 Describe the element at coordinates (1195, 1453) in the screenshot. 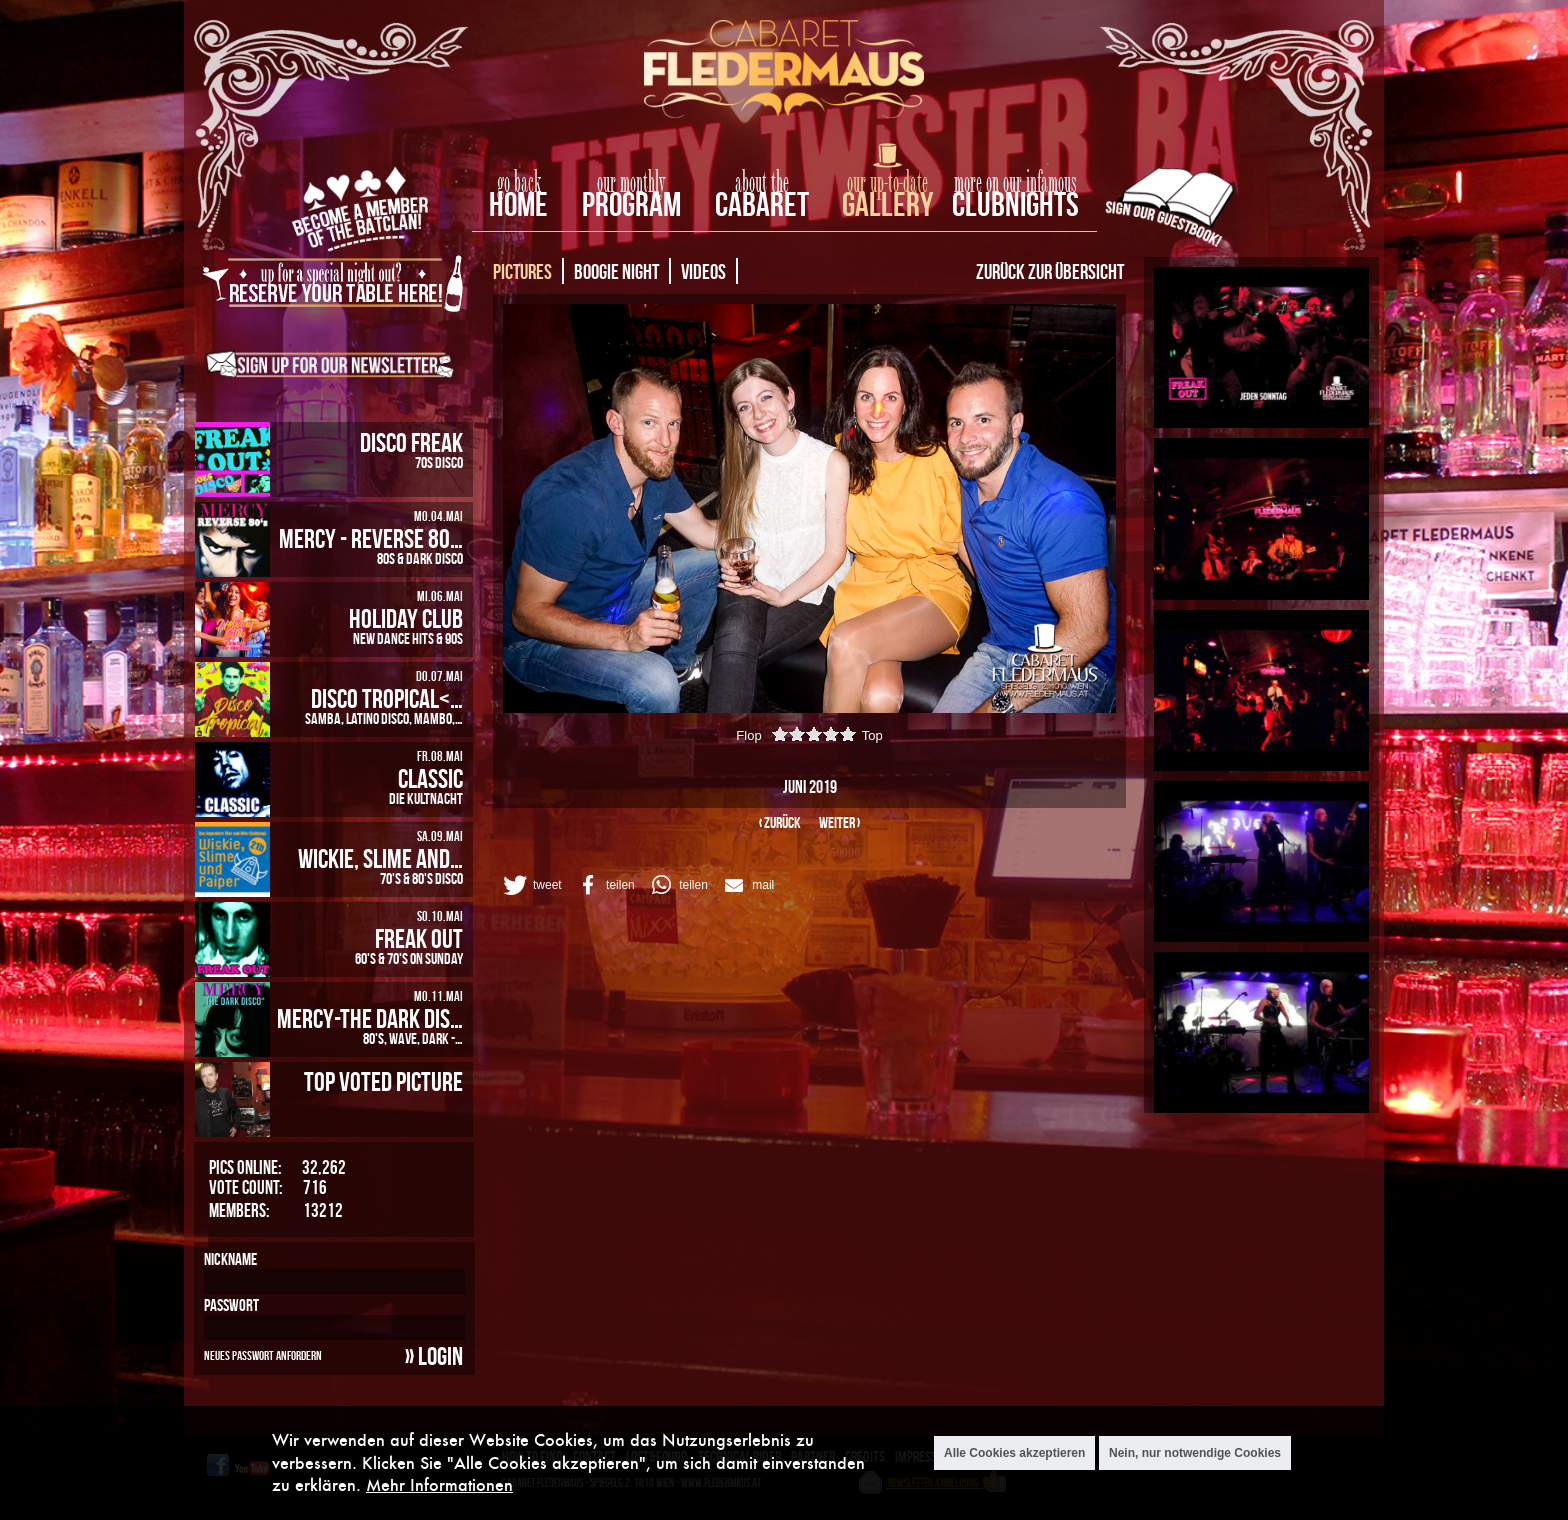

I see `Nein, nur notwendige Cookies` at that location.